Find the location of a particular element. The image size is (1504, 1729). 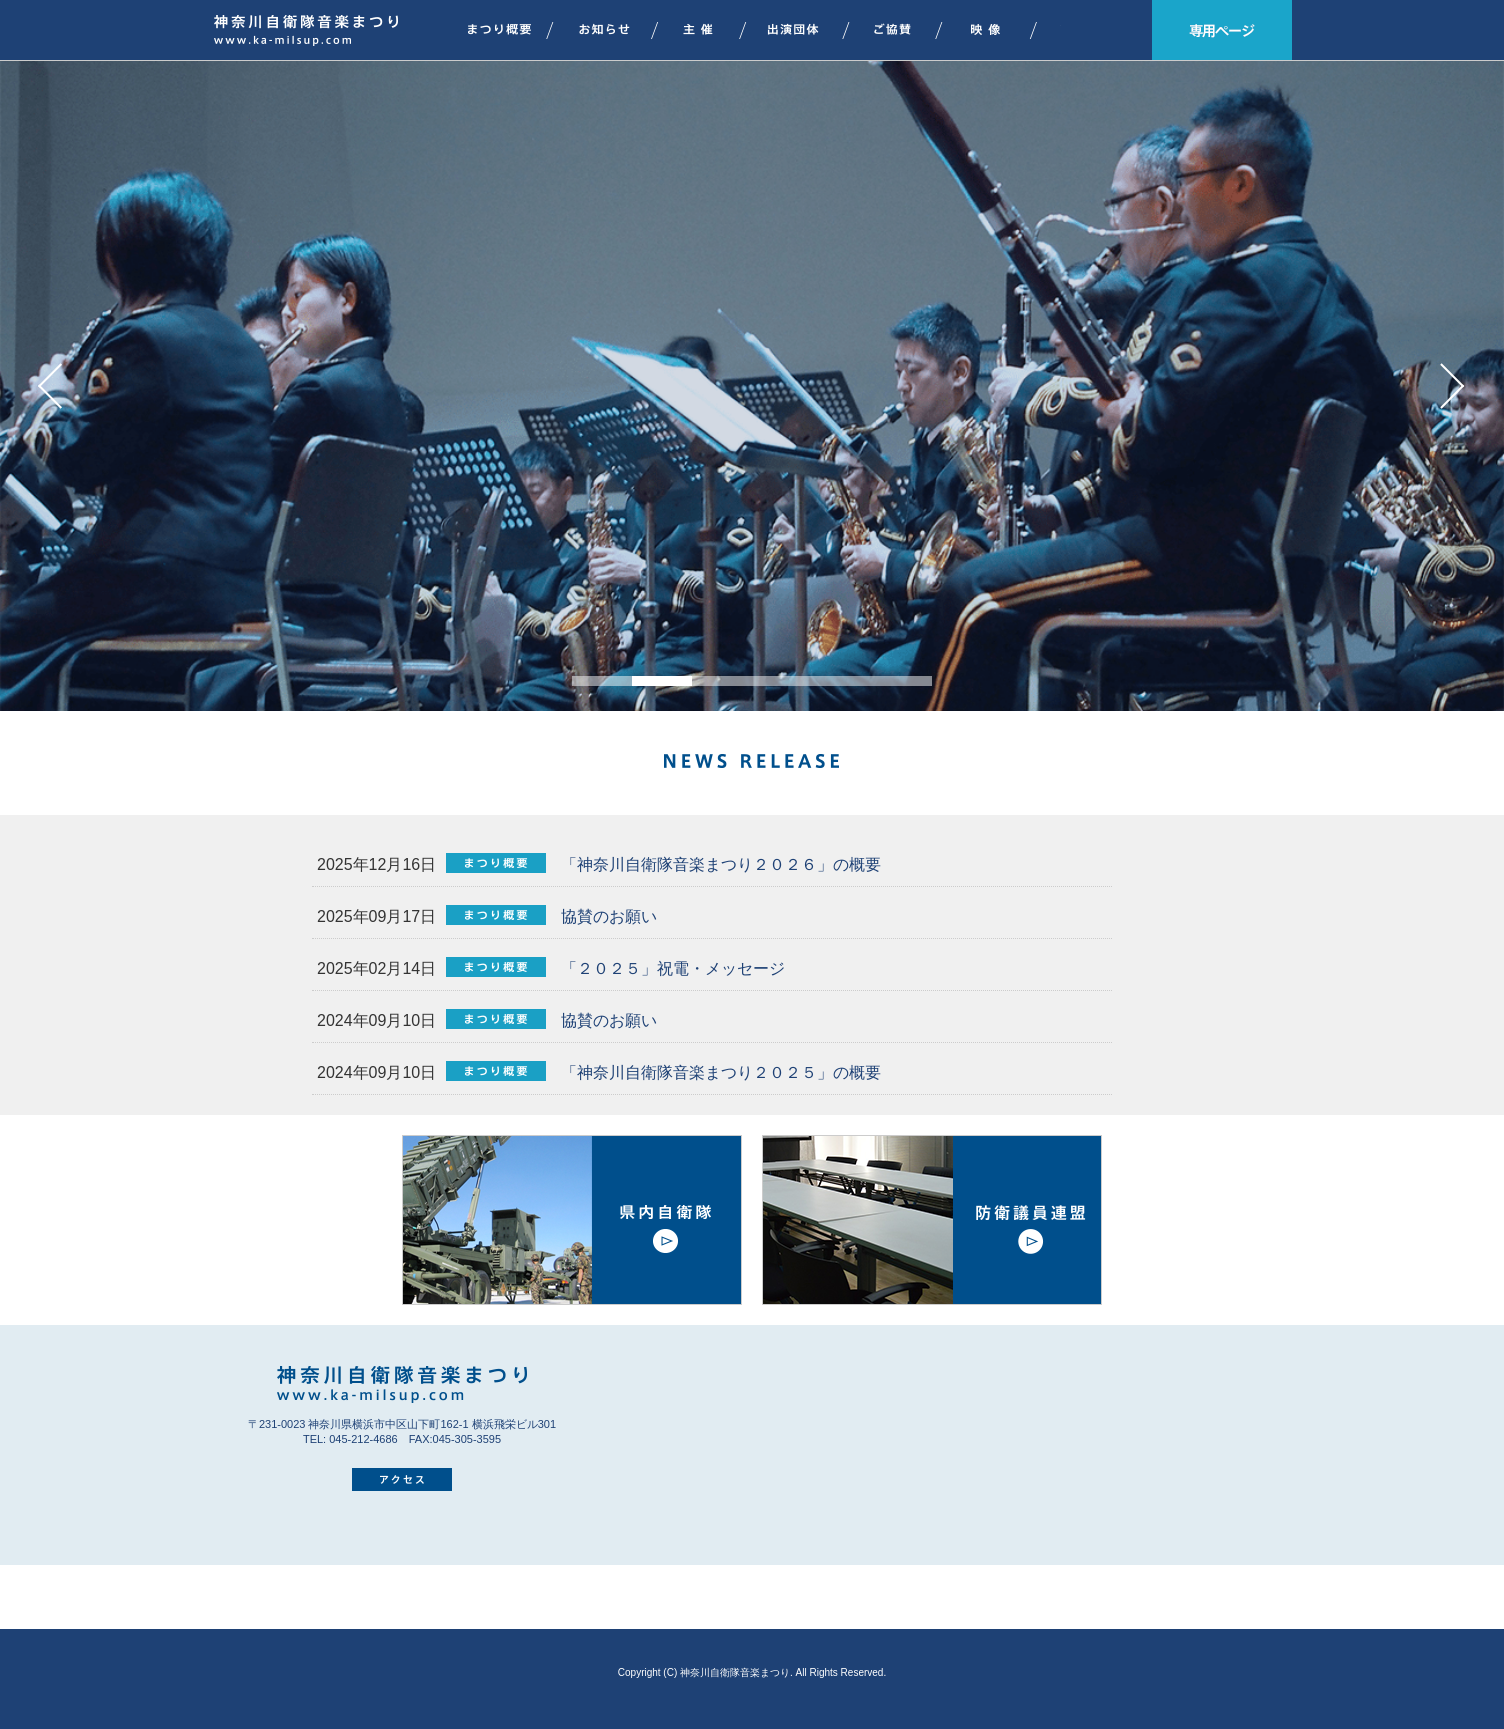

「神奈川自衛隊音楽まつり２０２６」の概要 is located at coordinates (718, 864).